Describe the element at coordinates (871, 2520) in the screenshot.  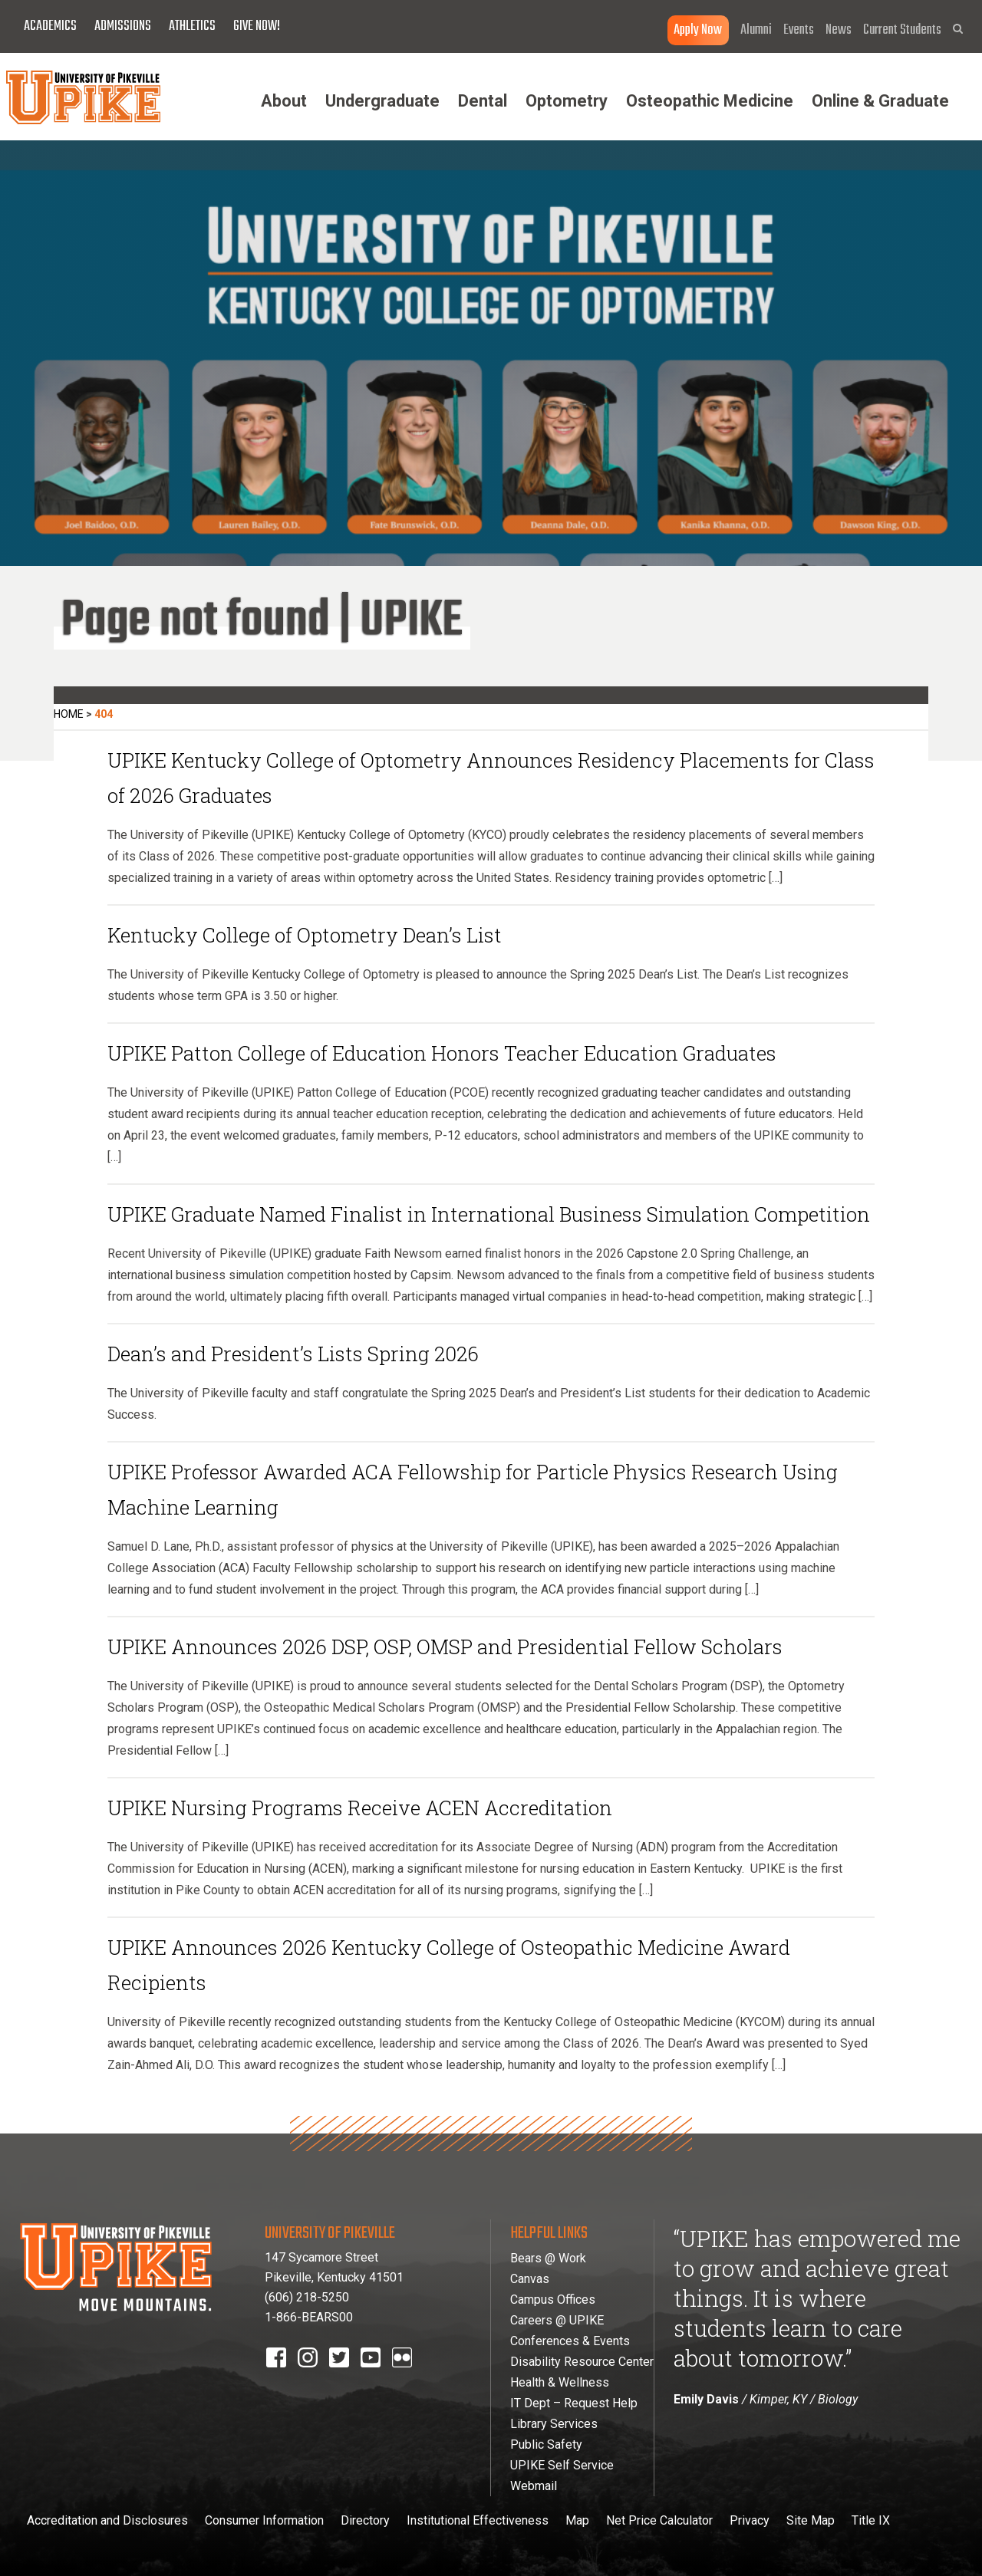
I see `Title IX` at that location.